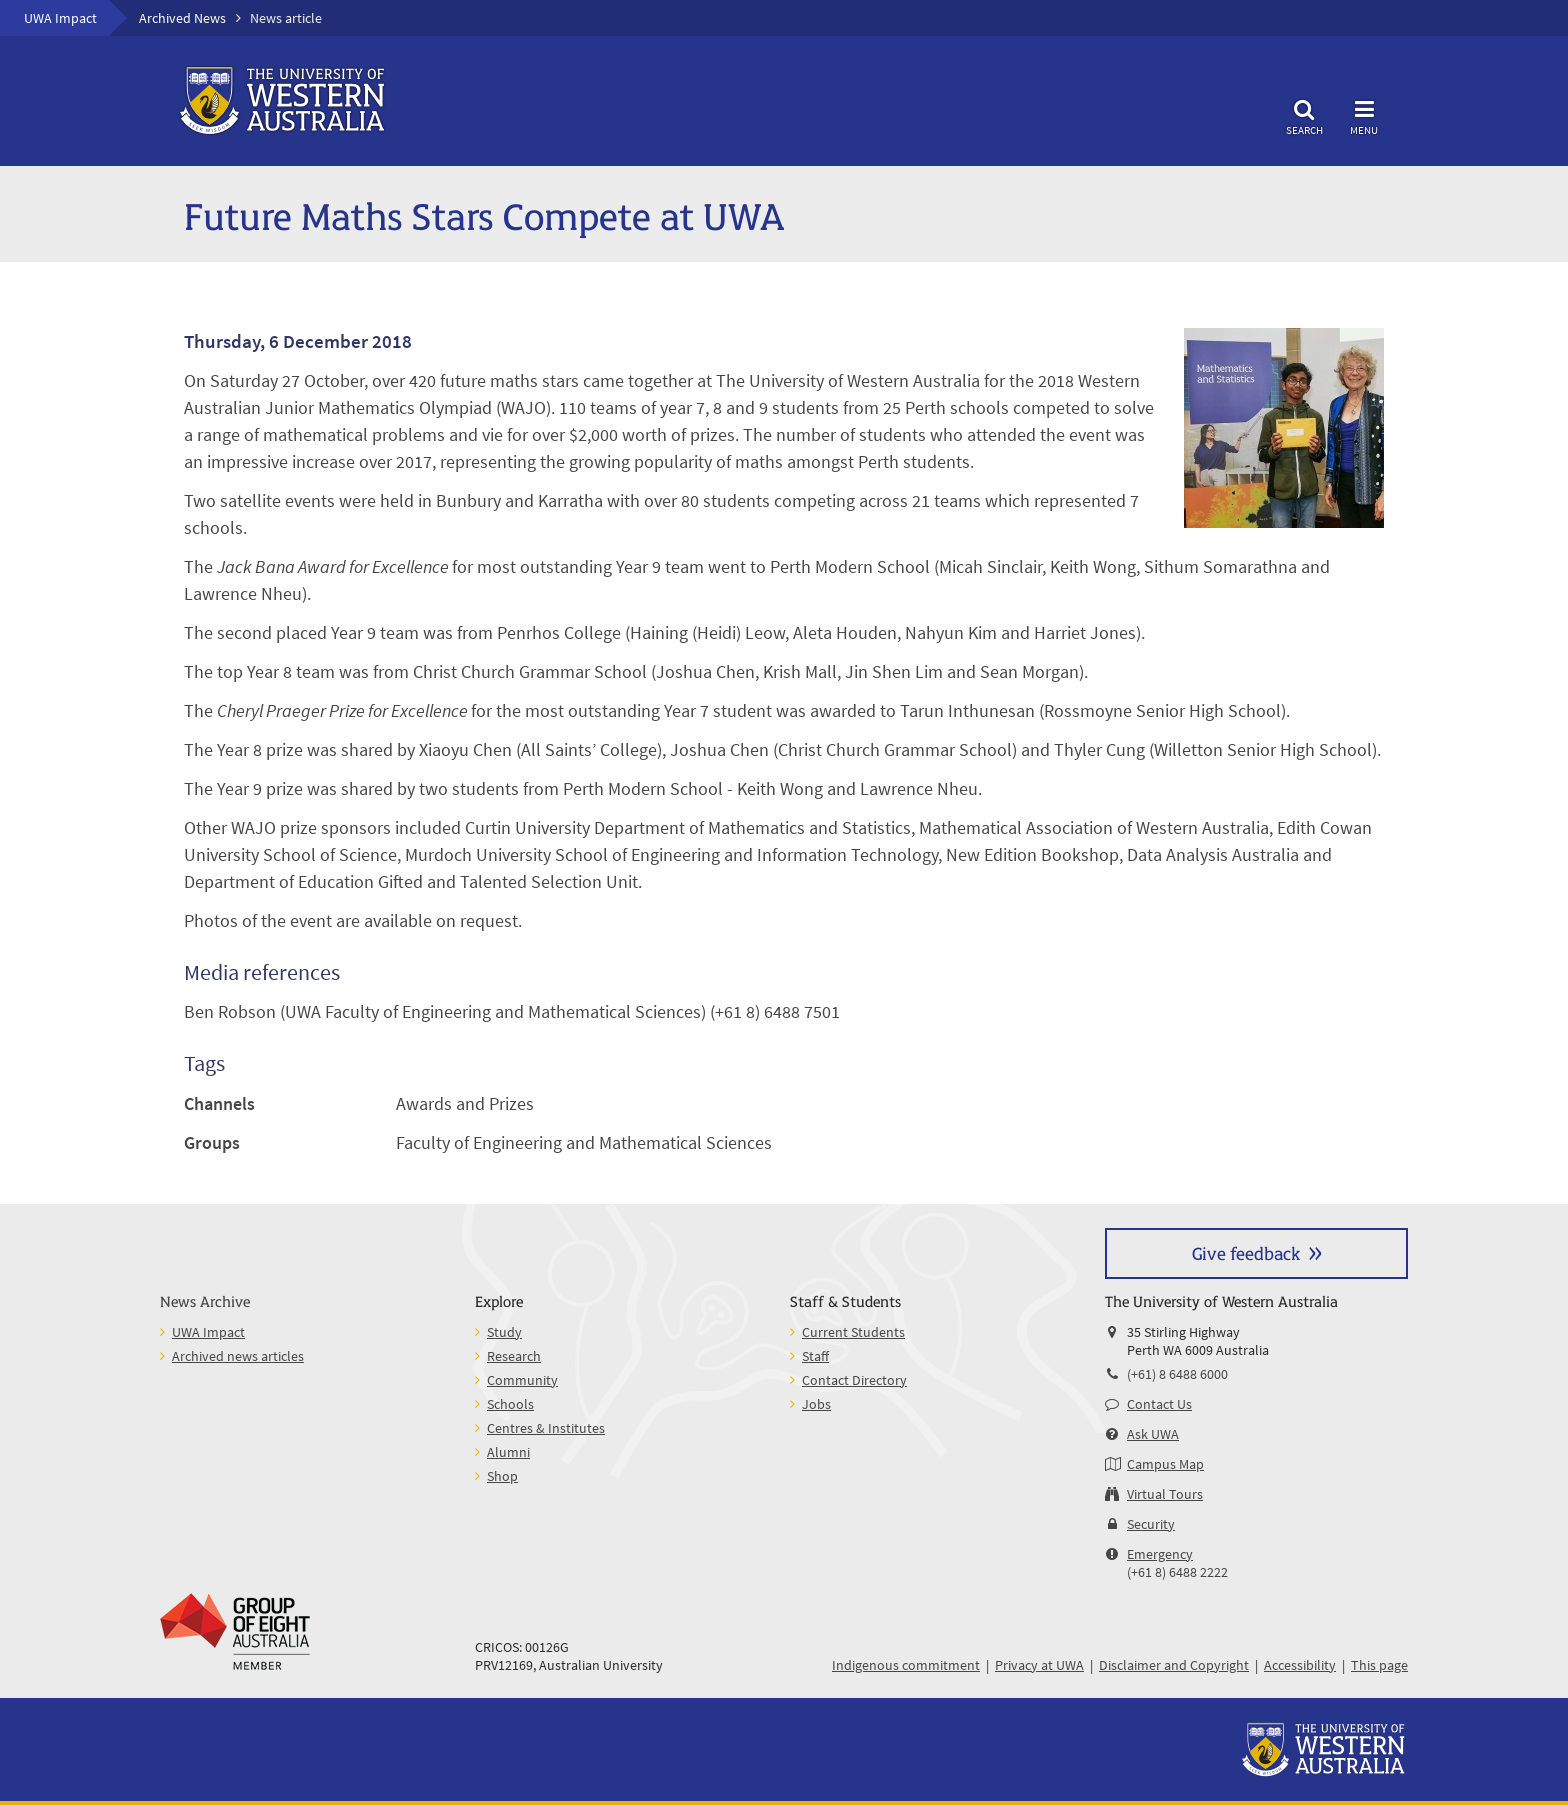 The height and width of the screenshot is (1805, 1568). I want to click on Staff, so click(815, 1356).